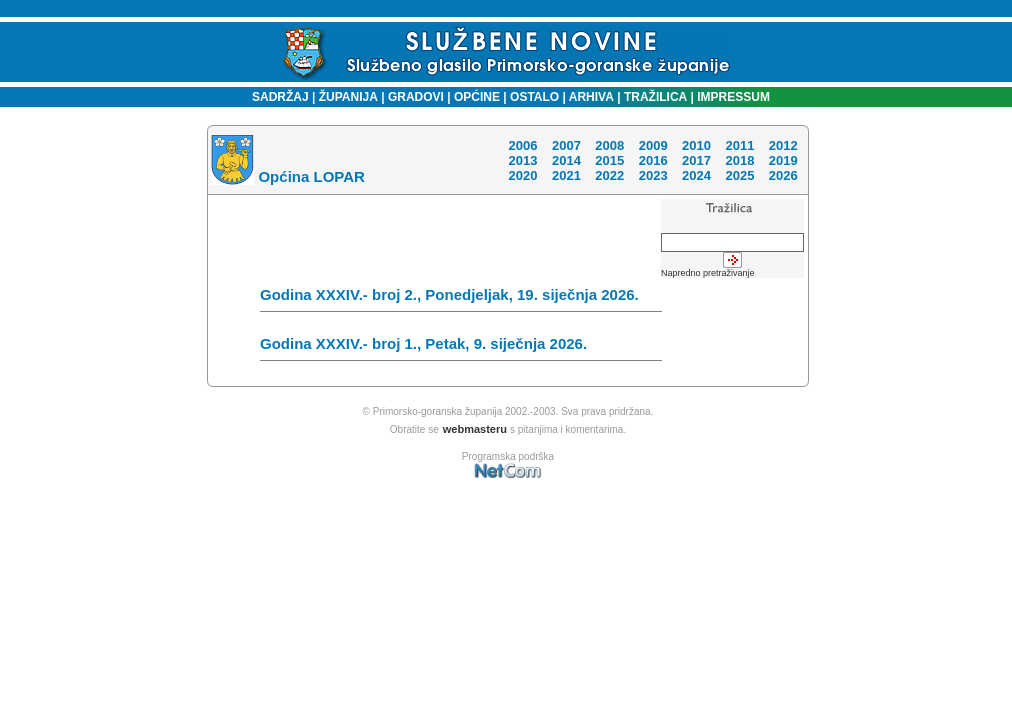 The image size is (1012, 720). Describe the element at coordinates (739, 145) in the screenshot. I see `2011` at that location.